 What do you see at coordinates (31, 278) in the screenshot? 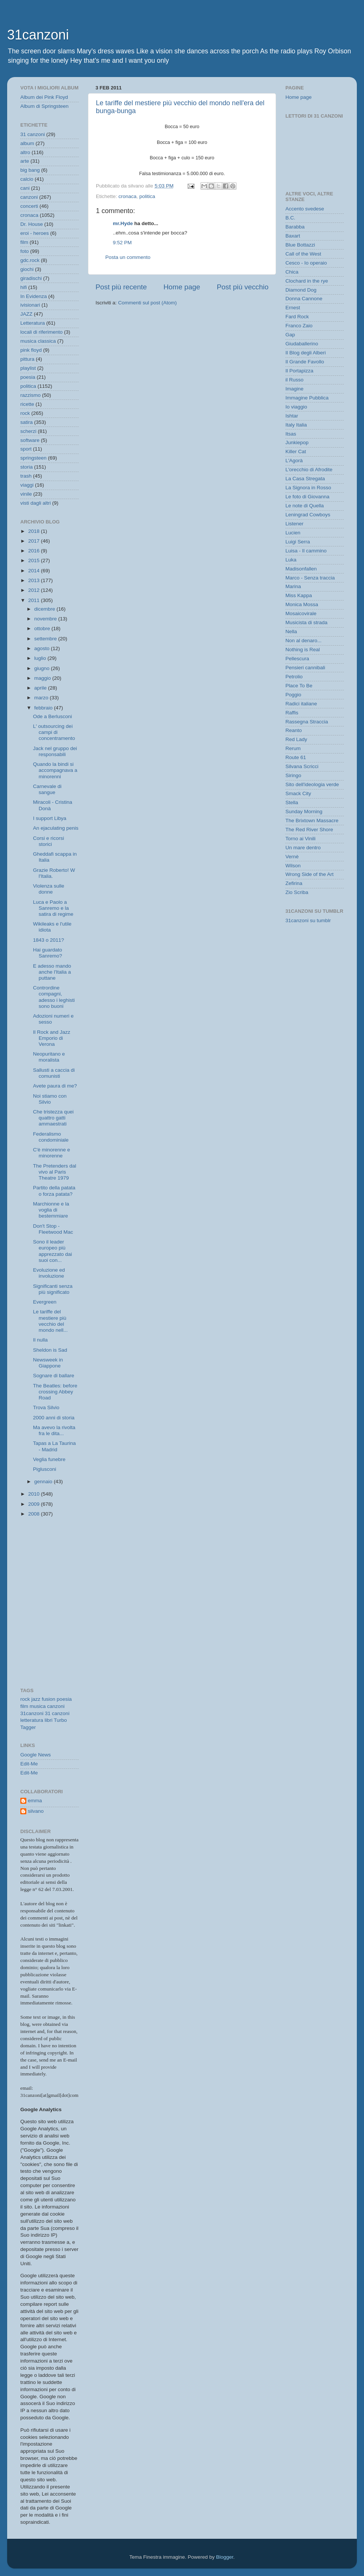
I see `giradischi` at bounding box center [31, 278].